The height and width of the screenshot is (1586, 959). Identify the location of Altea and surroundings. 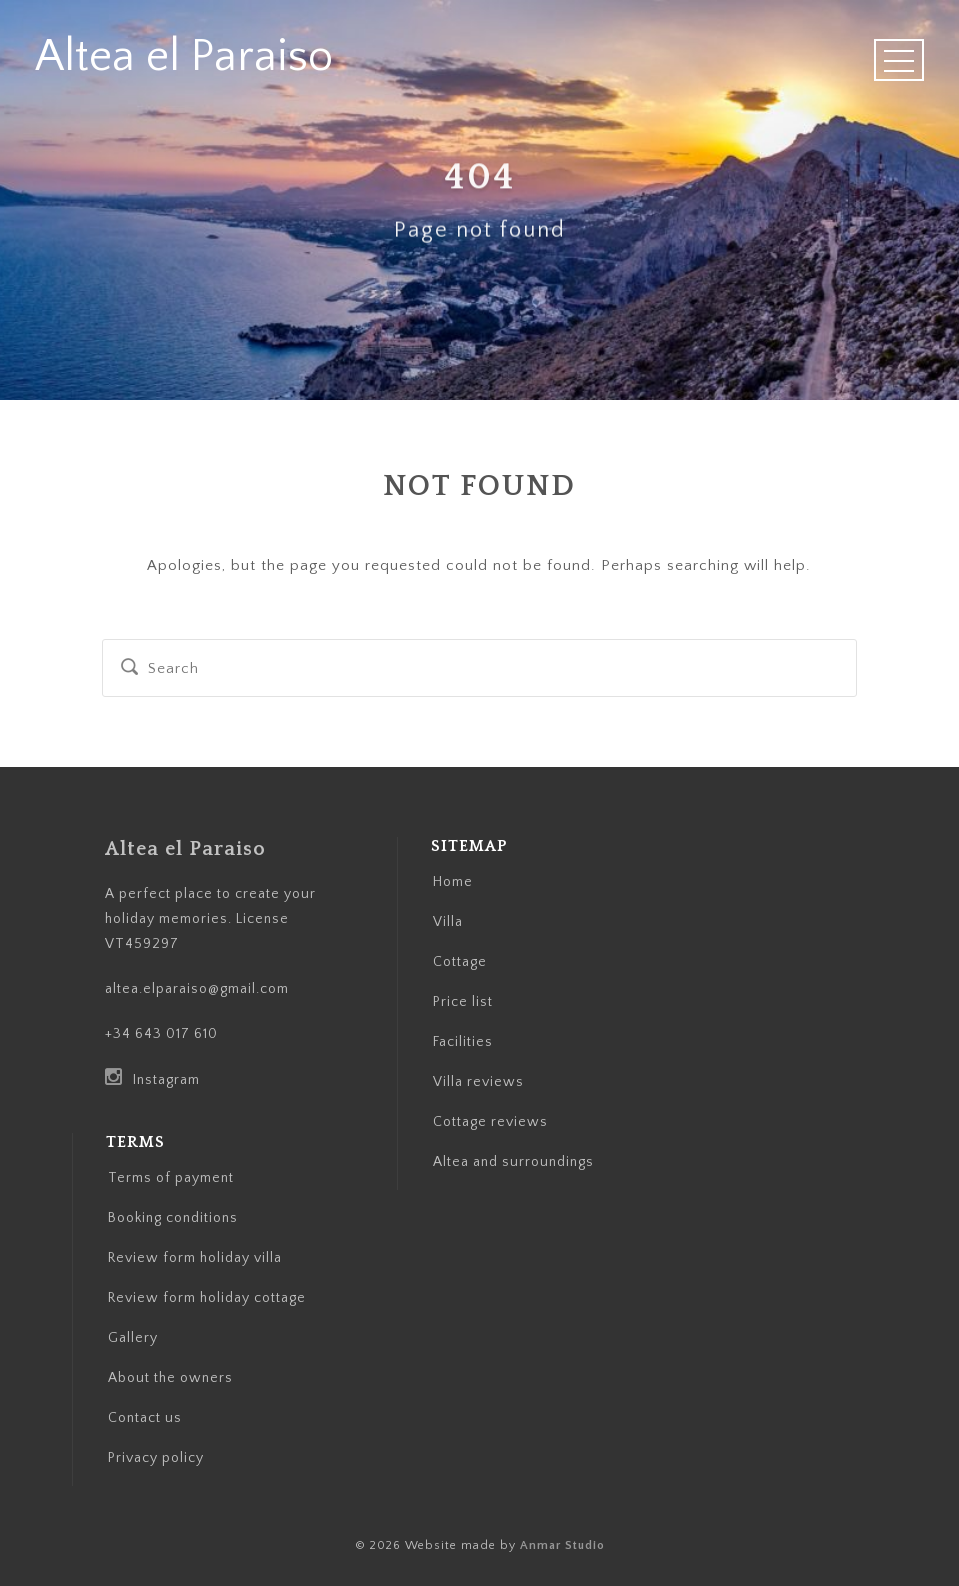
(513, 1162).